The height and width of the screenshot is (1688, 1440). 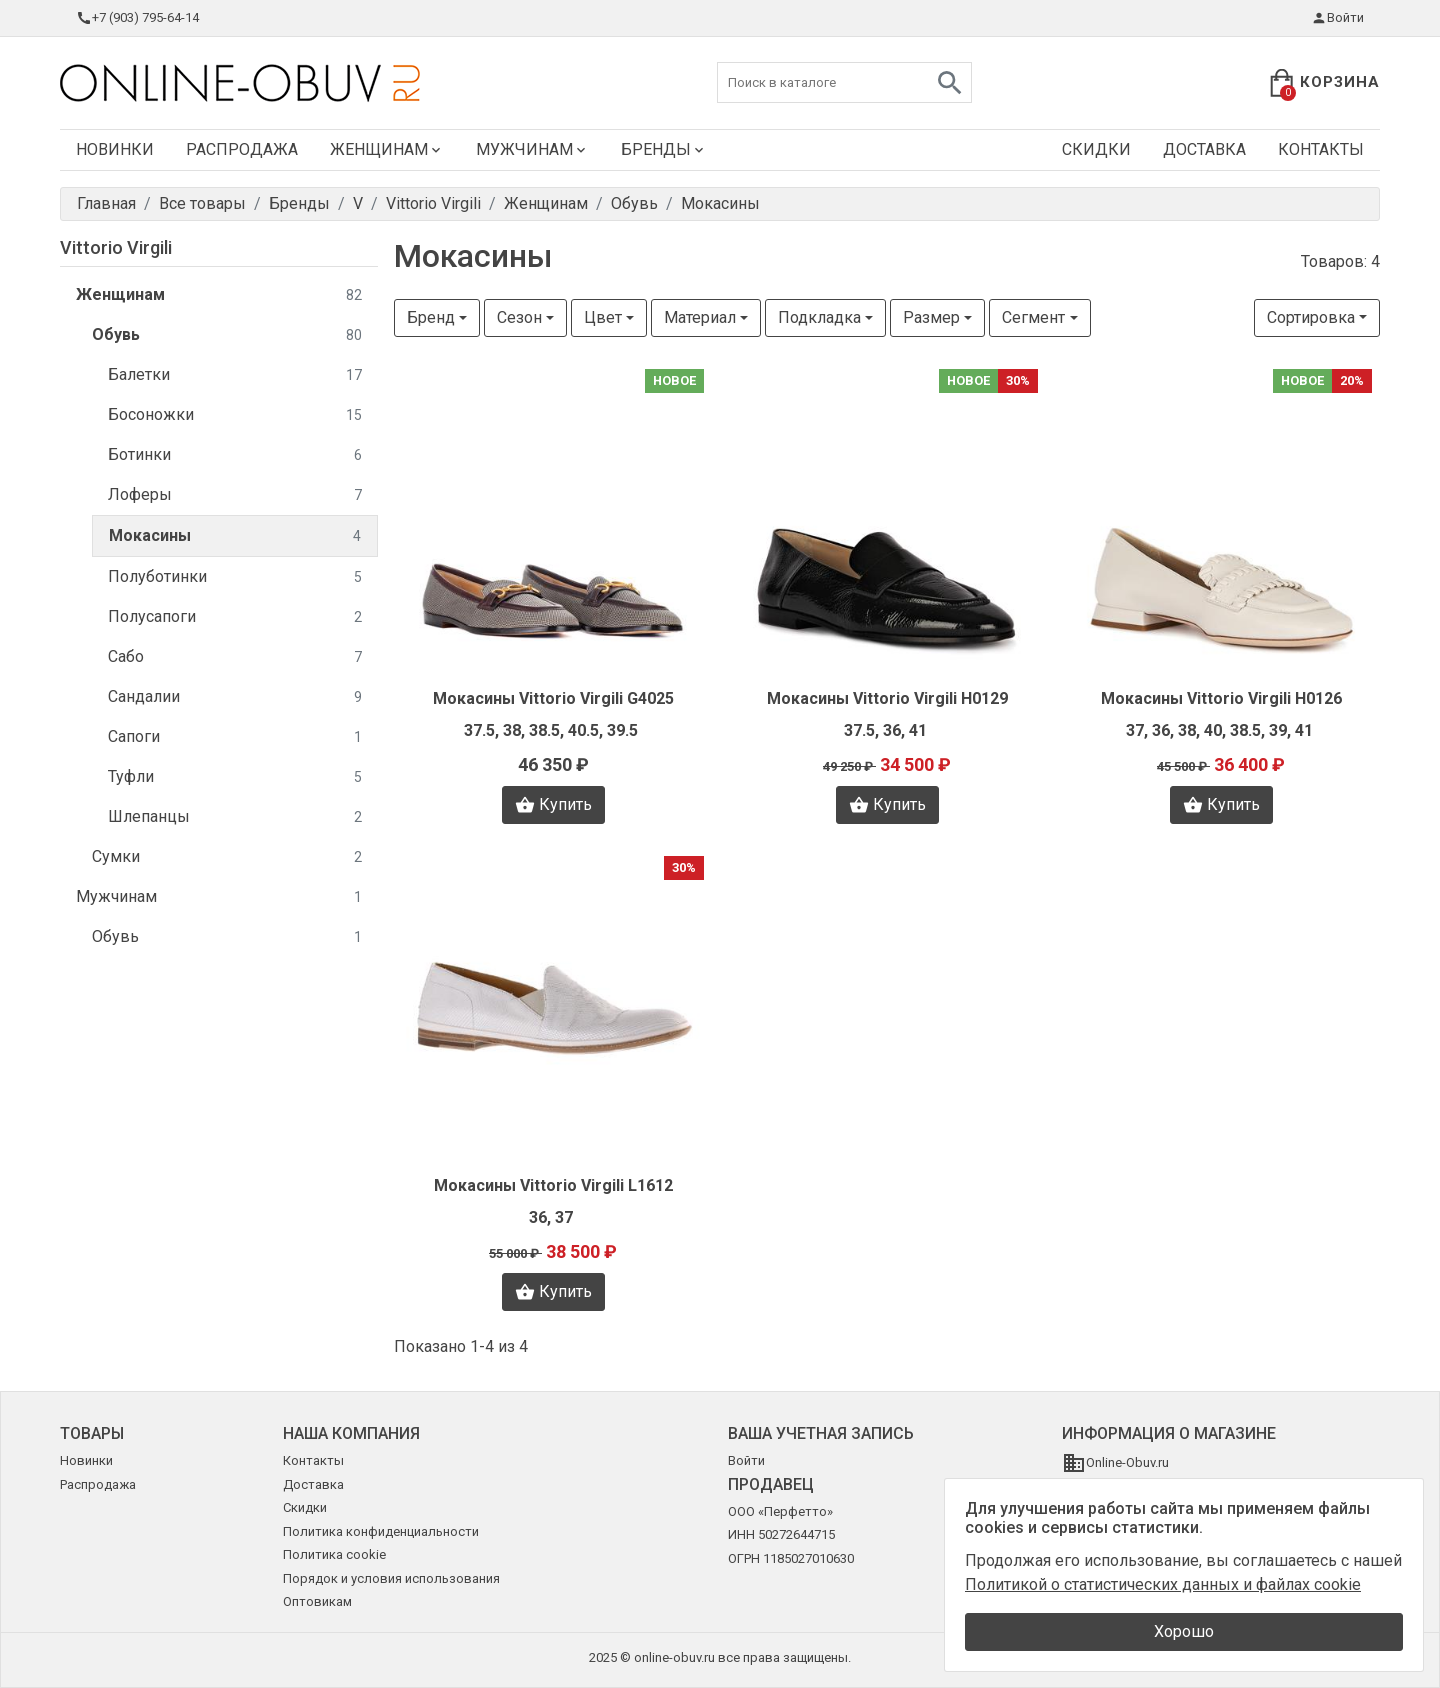 I want to click on Бренд, so click(x=431, y=317).